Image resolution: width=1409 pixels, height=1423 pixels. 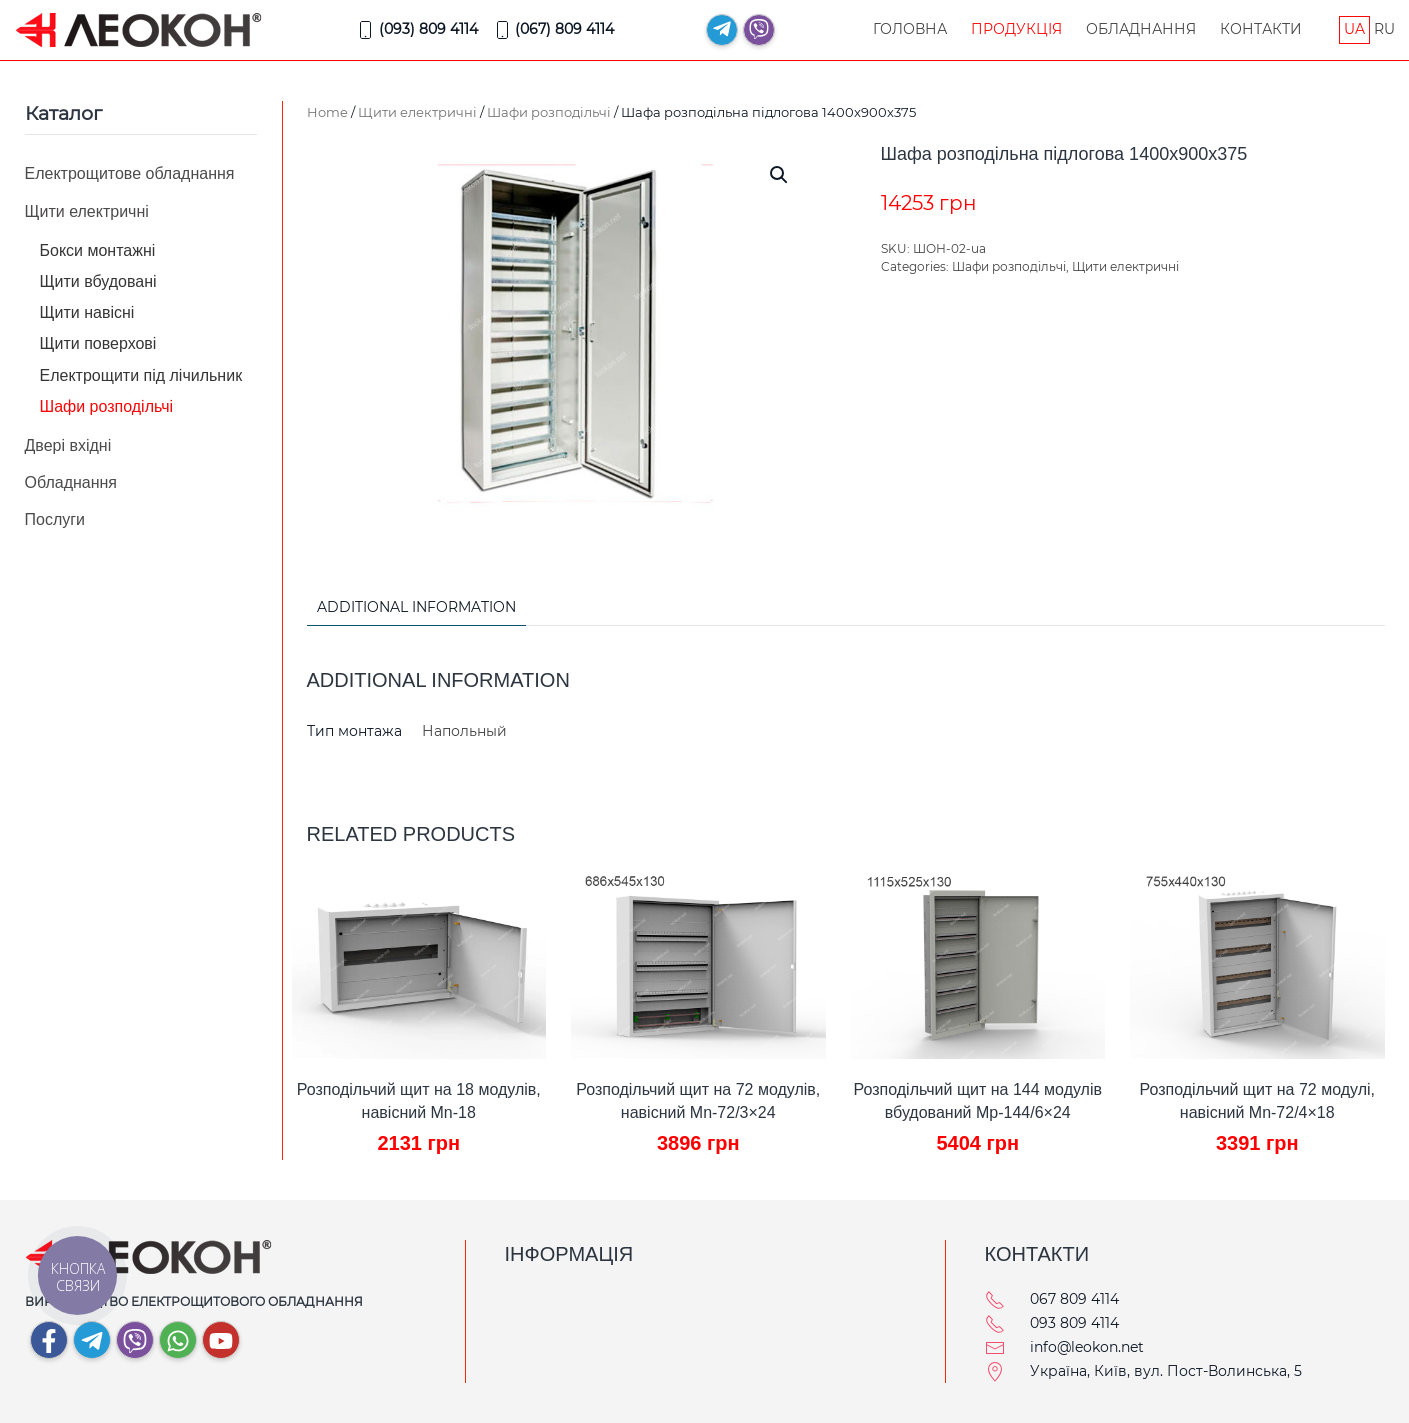 What do you see at coordinates (1141, 29) in the screenshot?
I see `Обладнання` at bounding box center [1141, 29].